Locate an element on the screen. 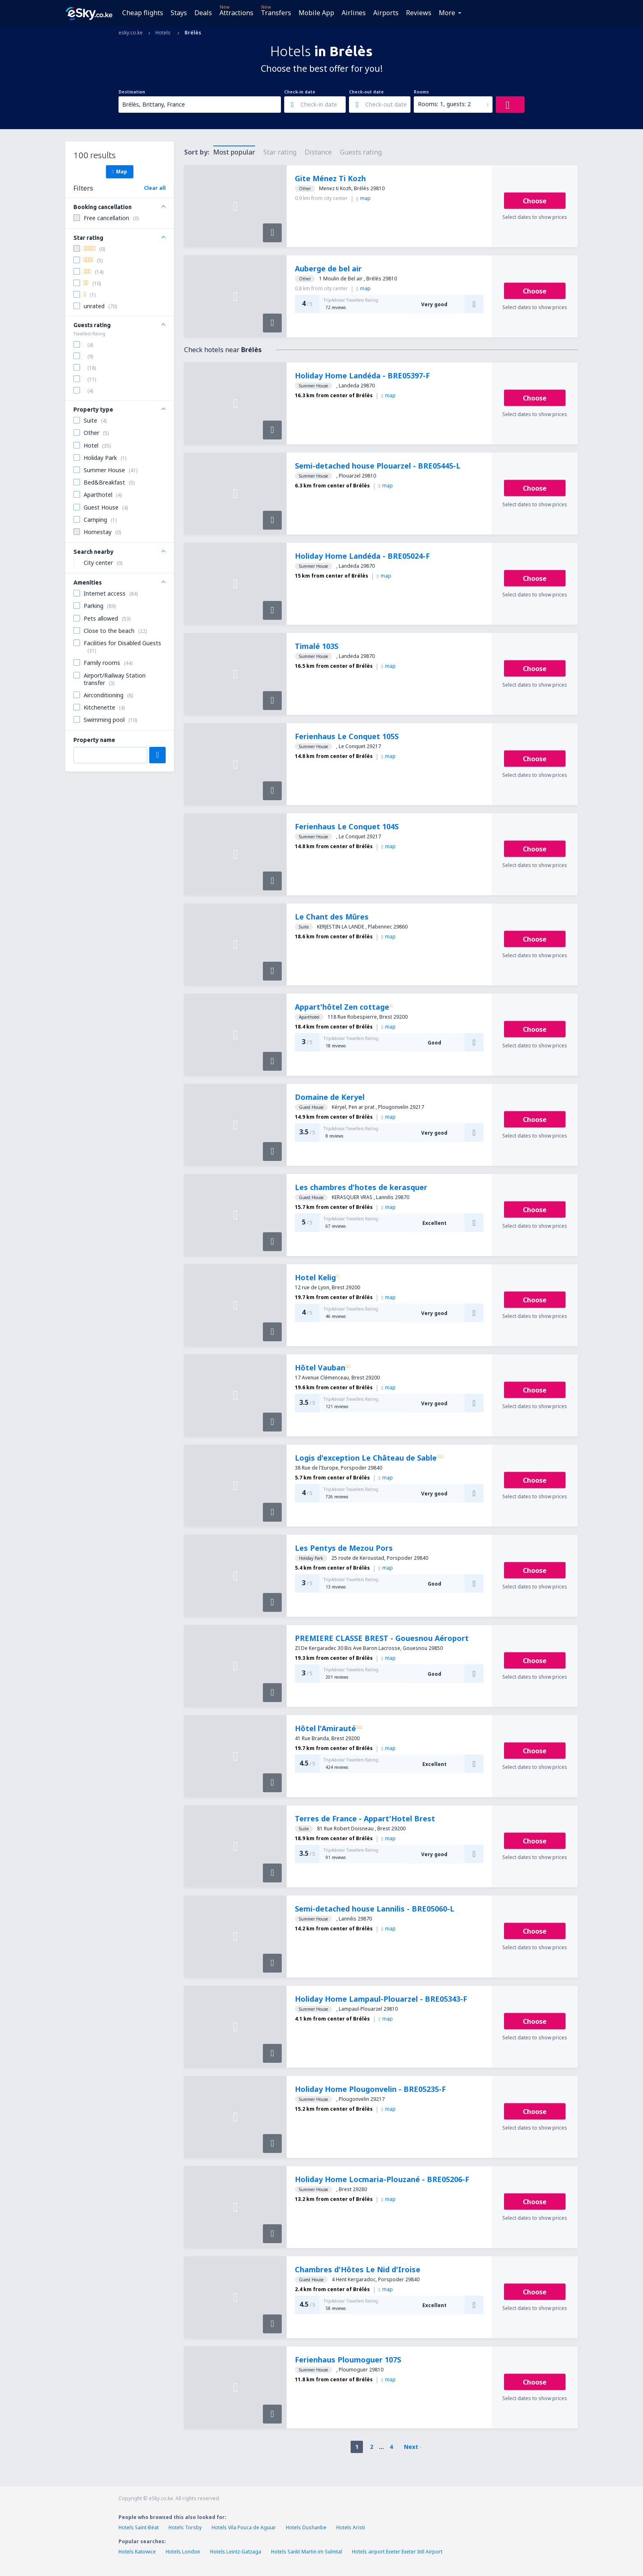 The width and height of the screenshot is (643, 2576). Hotels airport Exeter Exeter Intl Airport is located at coordinates (397, 2551).